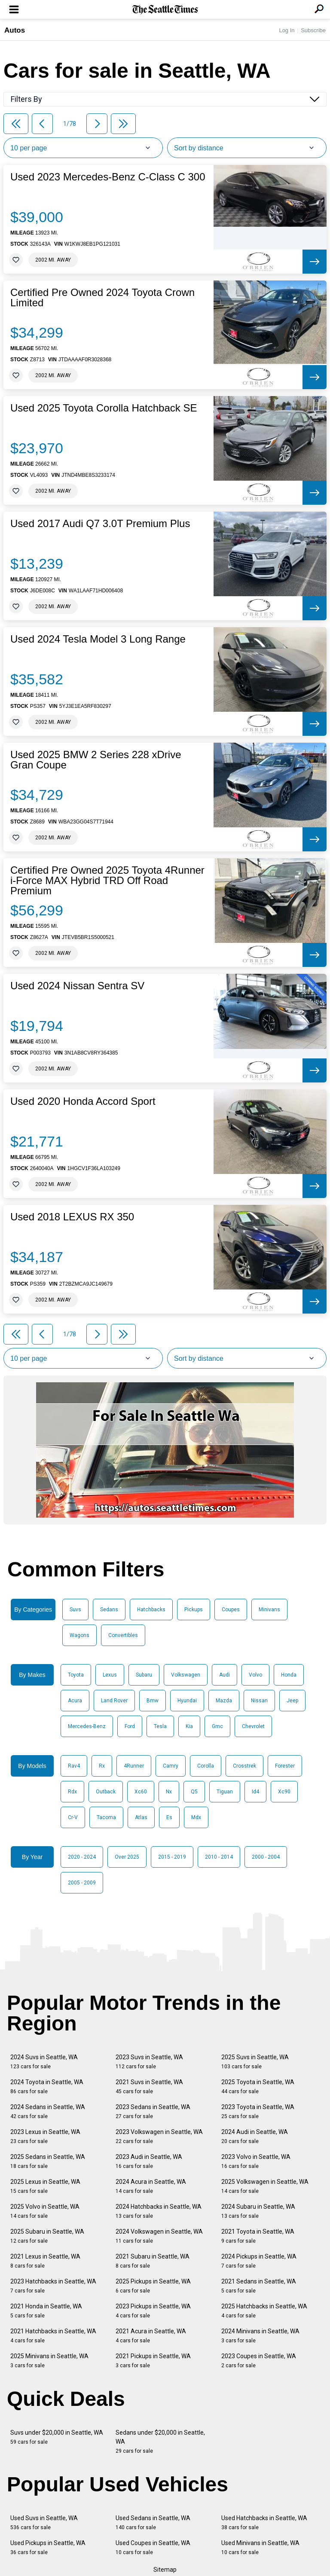 The width and height of the screenshot is (330, 2576). What do you see at coordinates (194, 1792) in the screenshot?
I see `Q5` at bounding box center [194, 1792].